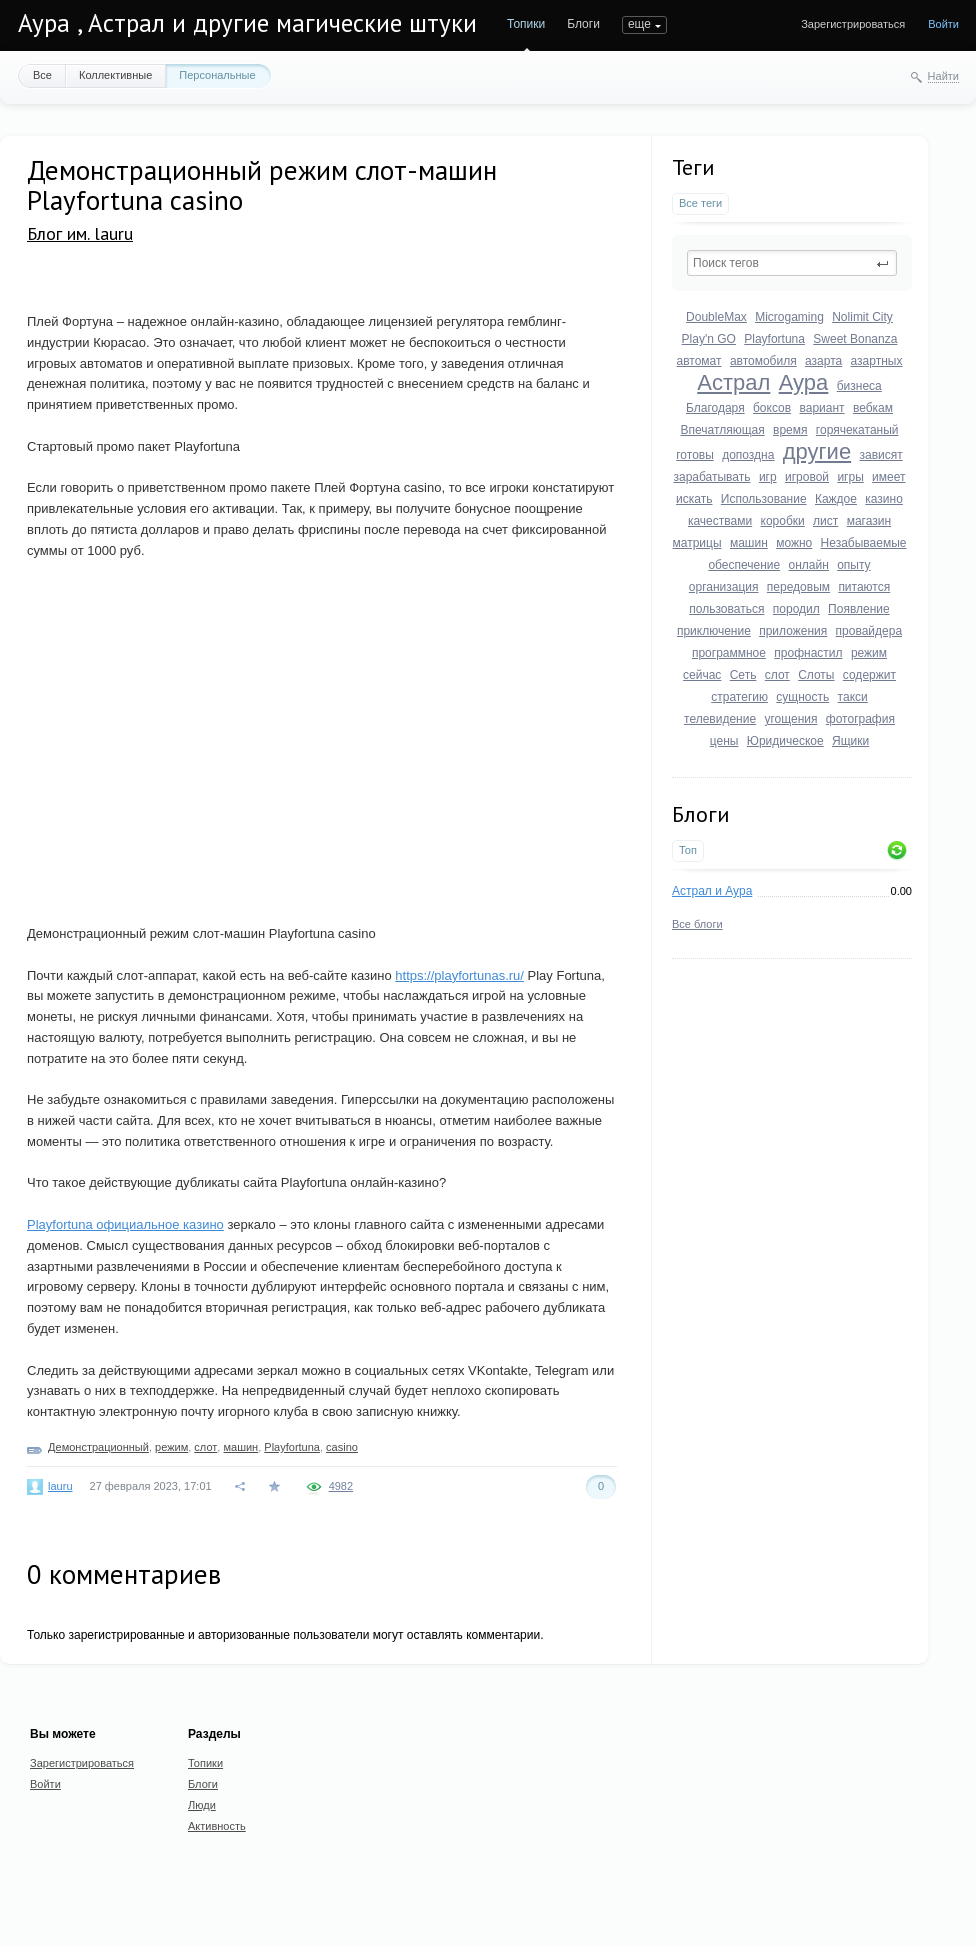 This screenshot has height=1946, width=976. What do you see at coordinates (715, 408) in the screenshot?
I see `Благодаря` at bounding box center [715, 408].